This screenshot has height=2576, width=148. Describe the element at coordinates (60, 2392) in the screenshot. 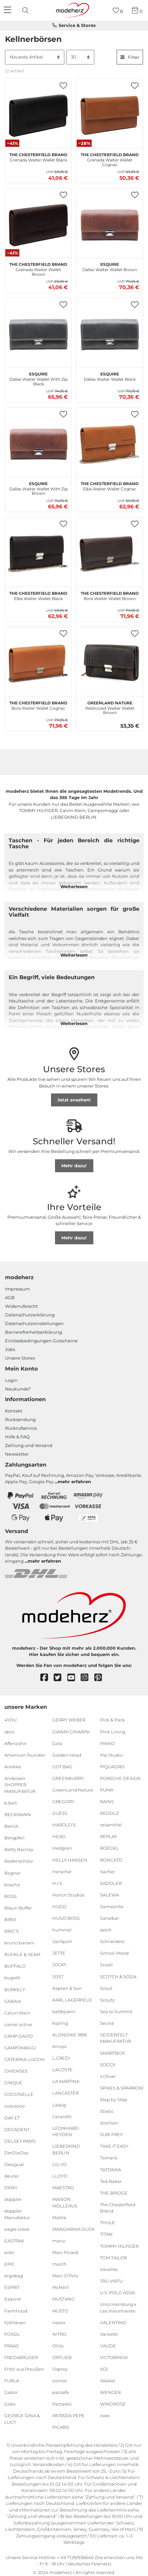

I see `pacsafe` at that location.